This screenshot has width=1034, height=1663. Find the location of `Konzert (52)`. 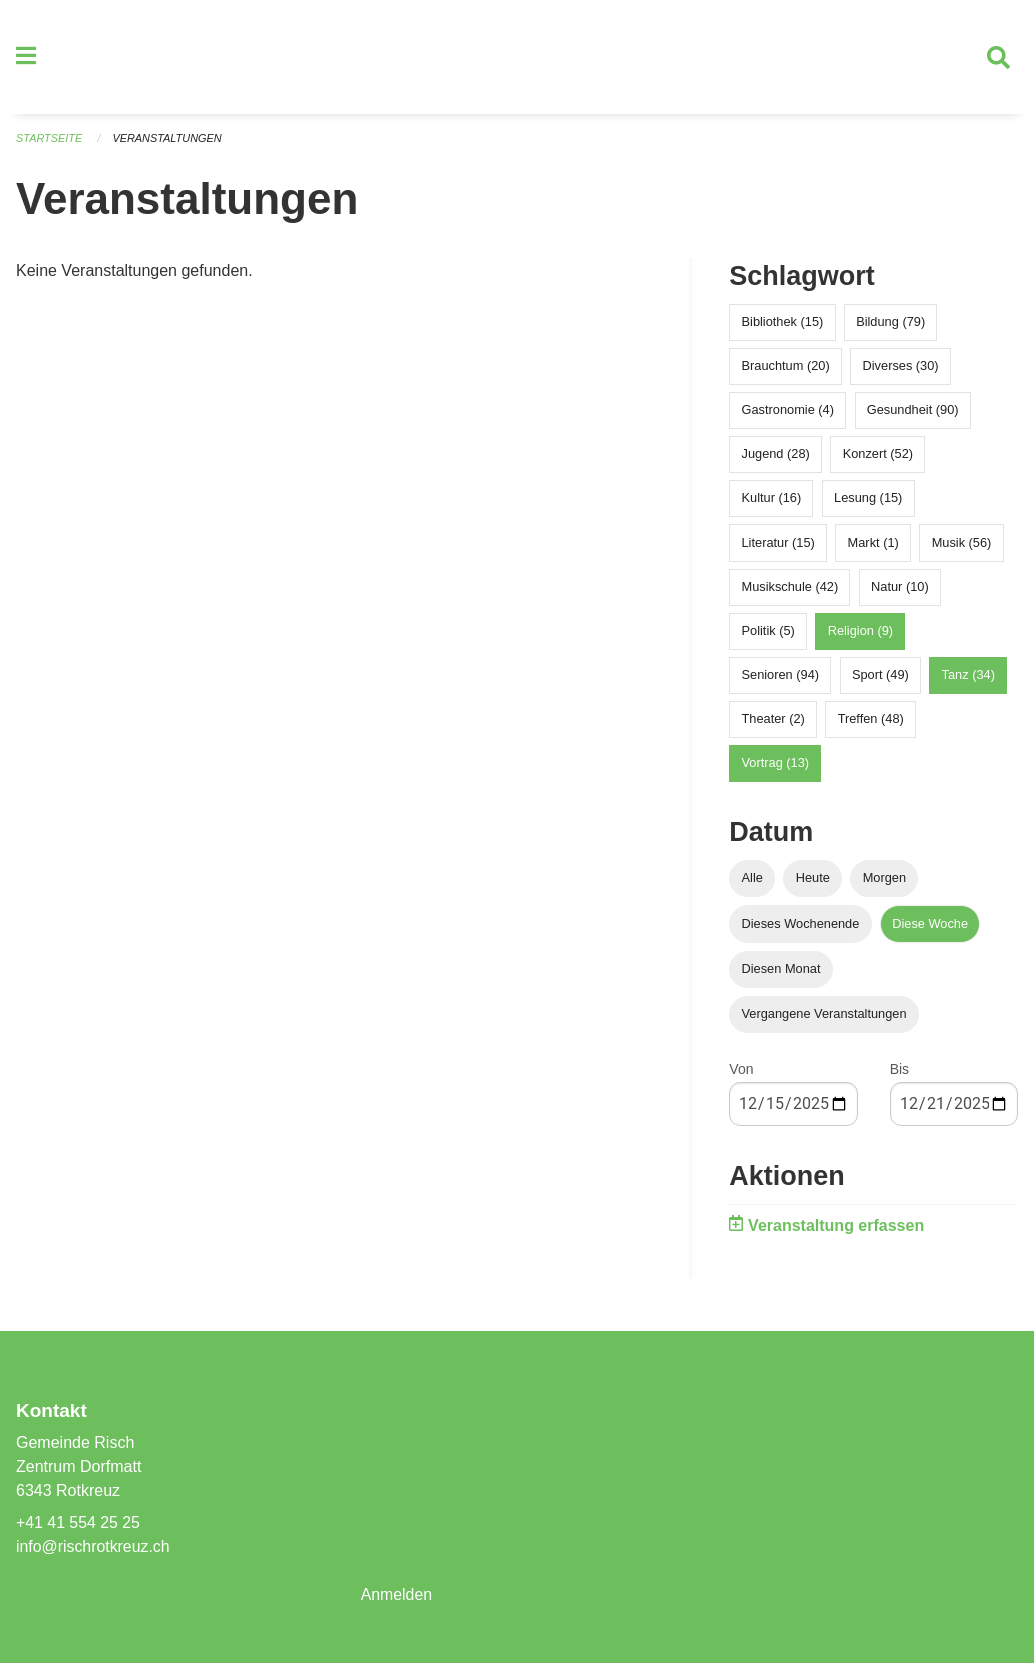

Konzert (52) is located at coordinates (878, 455).